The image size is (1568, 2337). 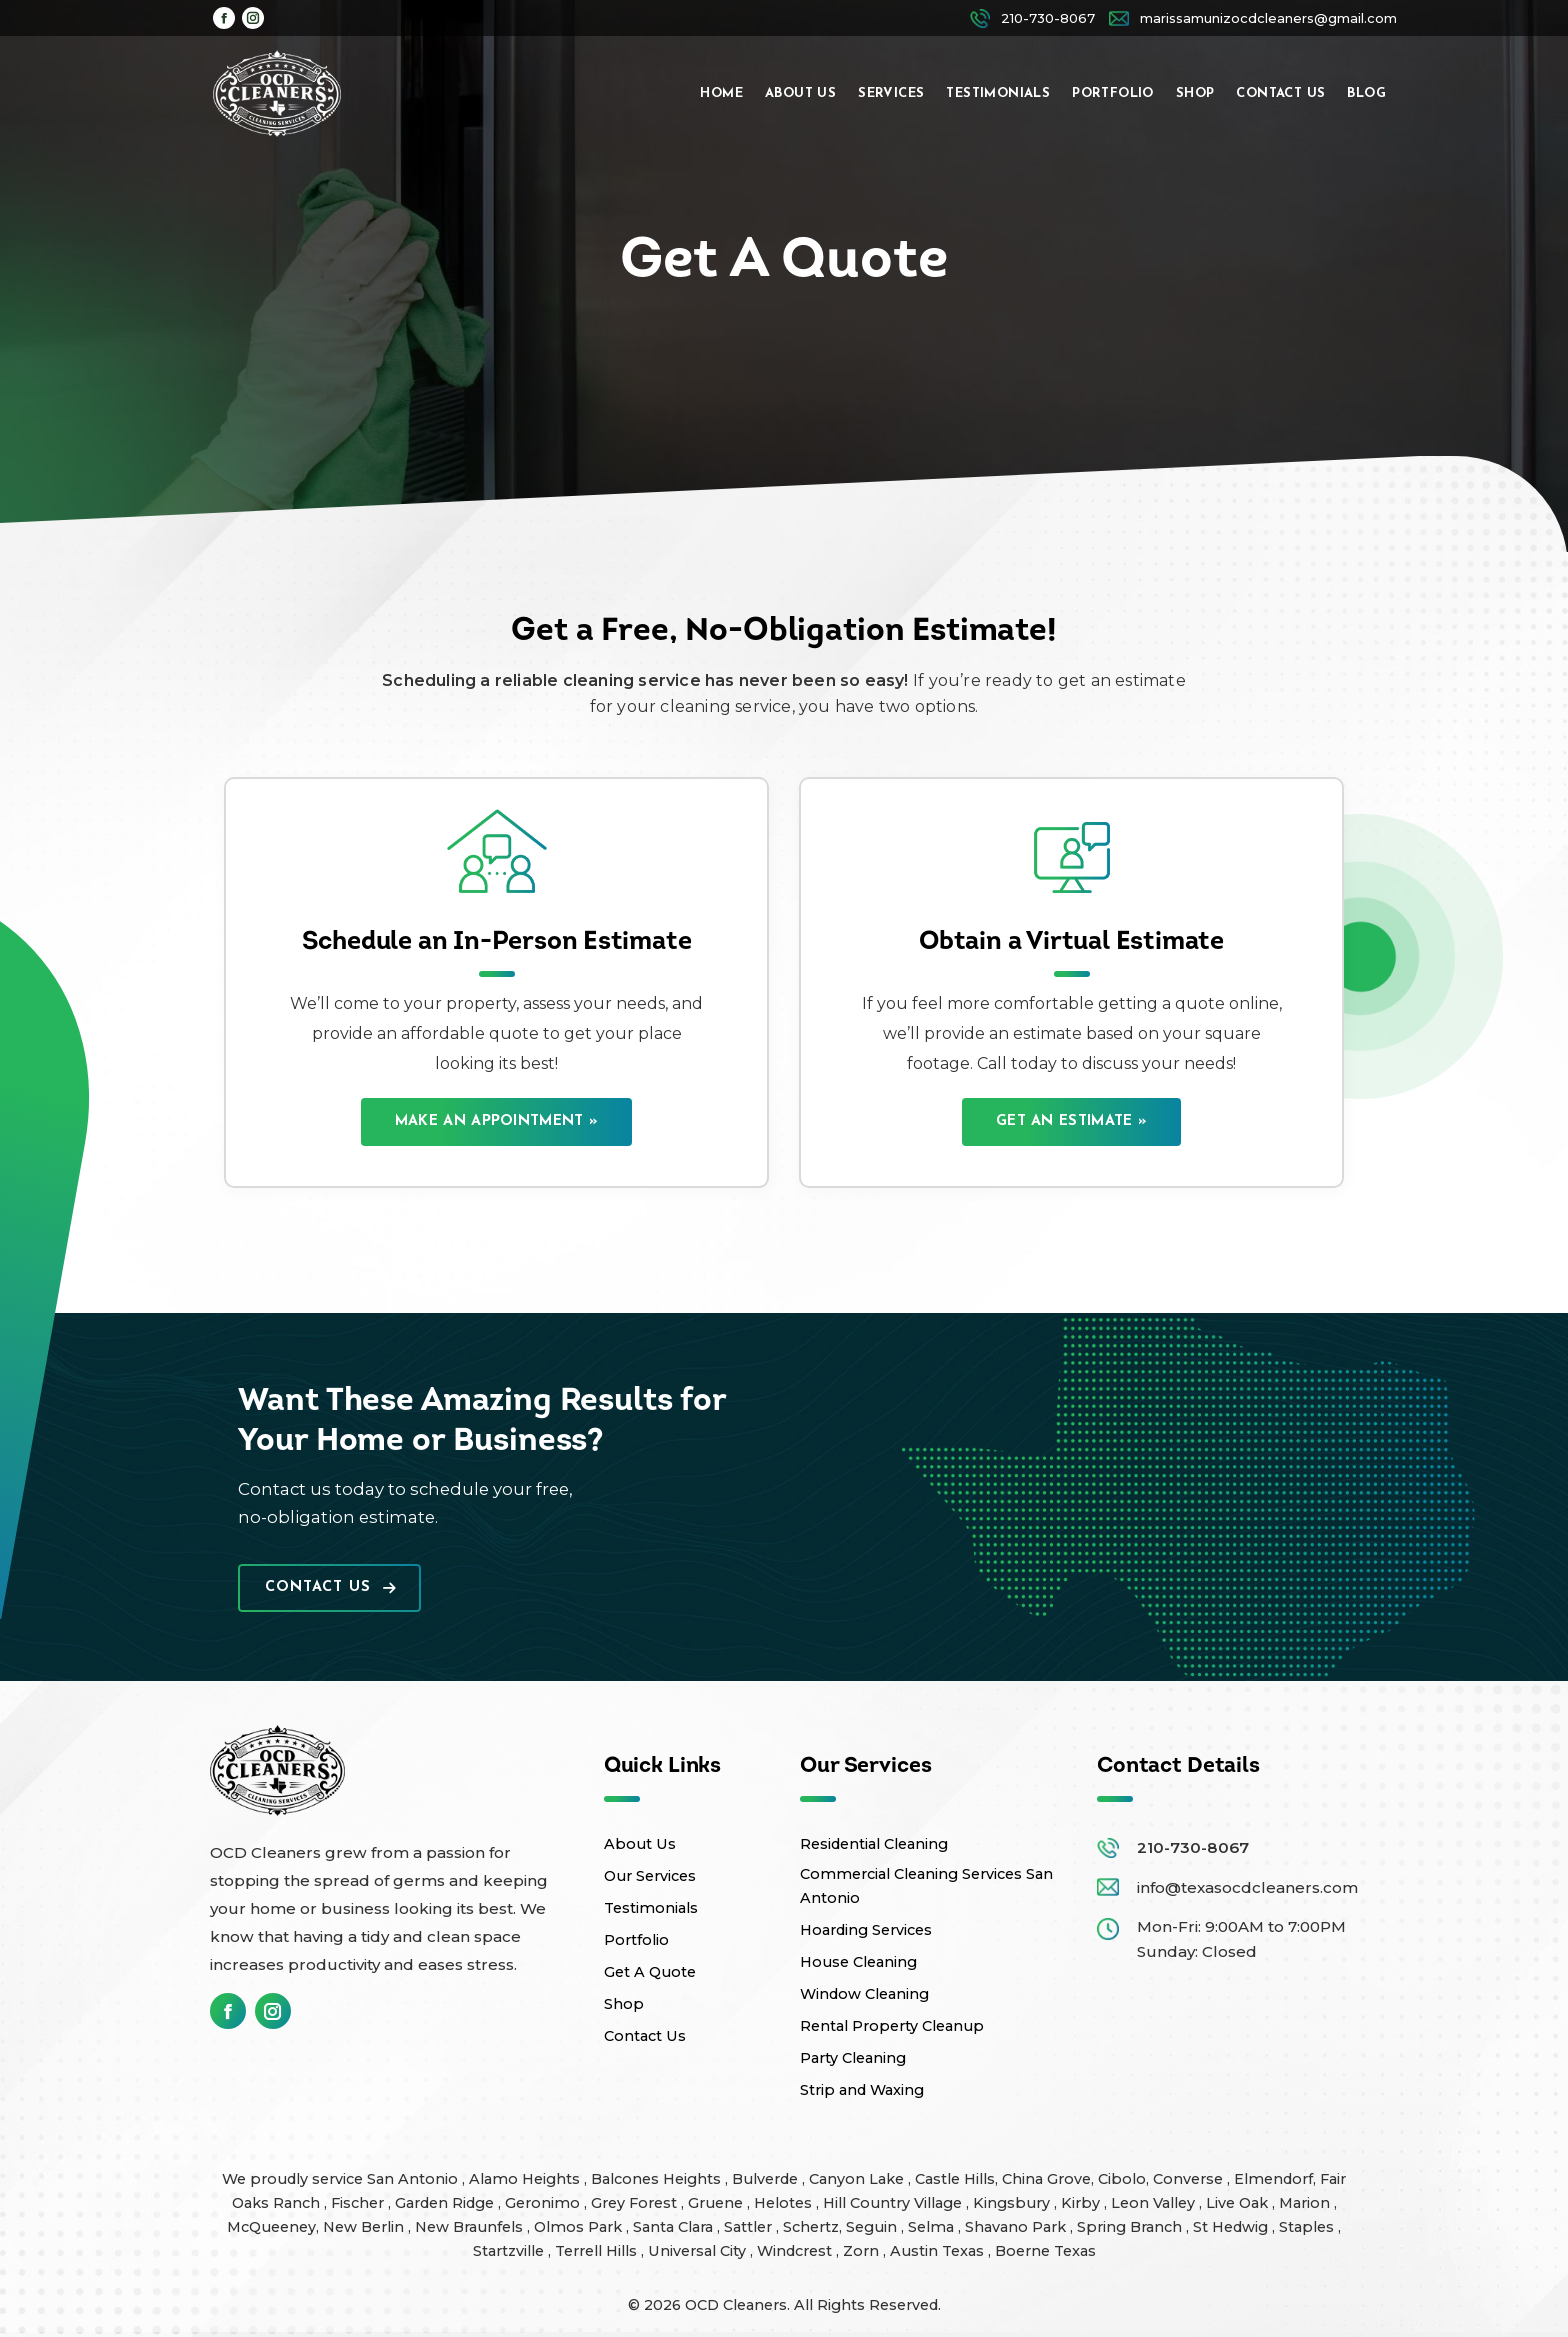 I want to click on Portfolio, so click(x=636, y=1940).